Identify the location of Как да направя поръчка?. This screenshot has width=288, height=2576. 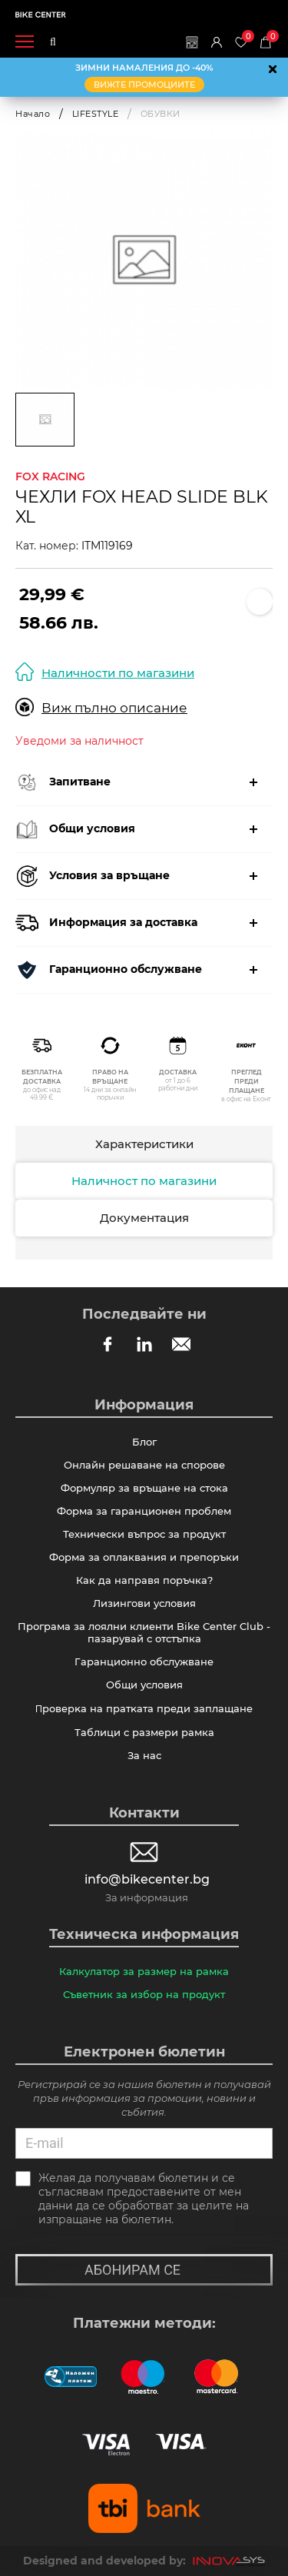
(144, 1580).